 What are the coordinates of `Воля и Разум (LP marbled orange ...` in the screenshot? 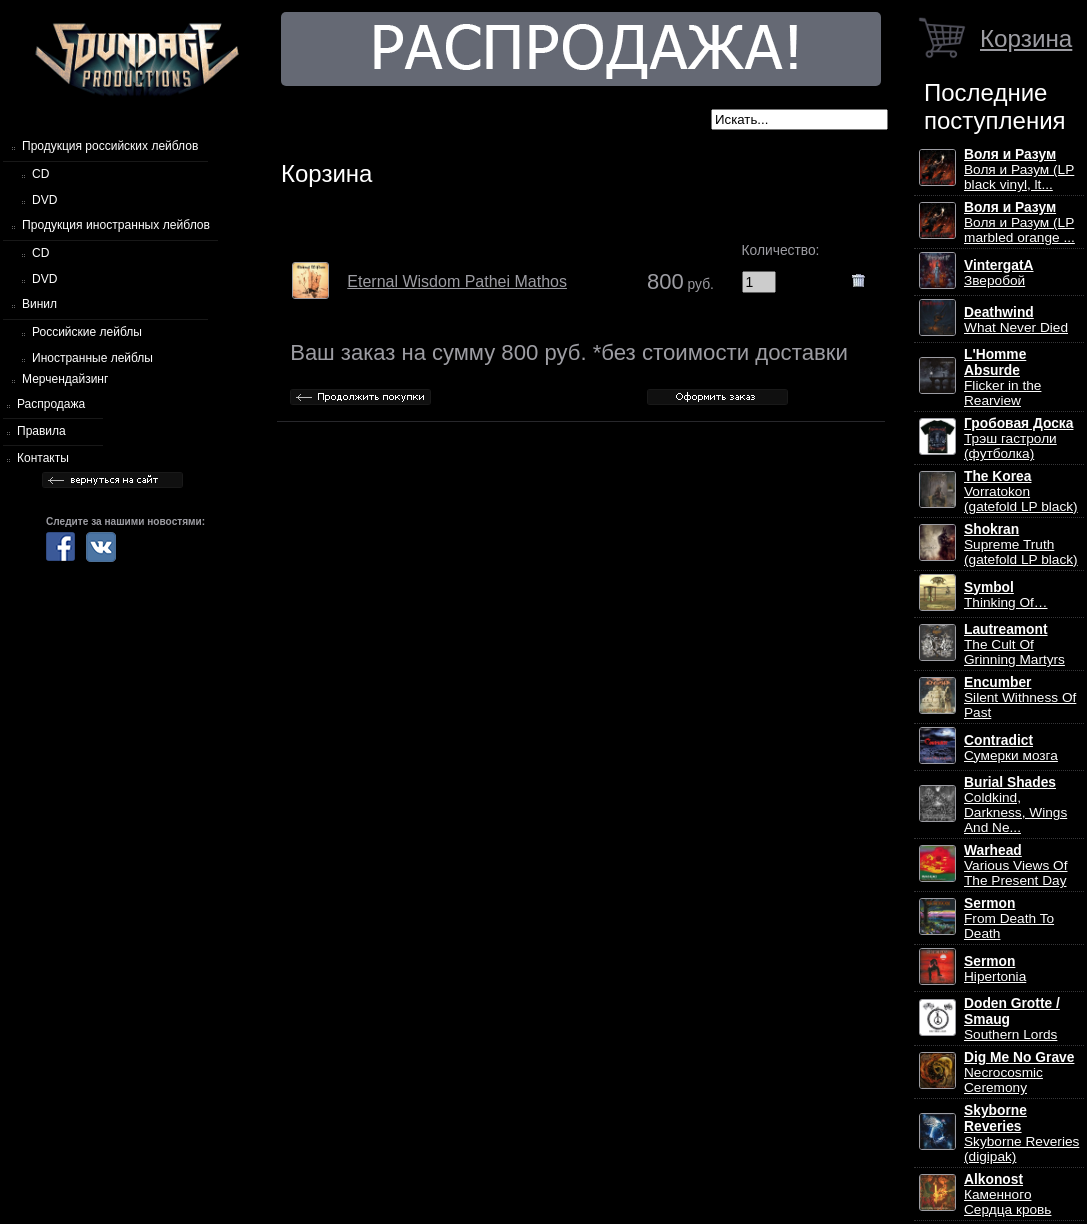 It's located at (1019, 222).